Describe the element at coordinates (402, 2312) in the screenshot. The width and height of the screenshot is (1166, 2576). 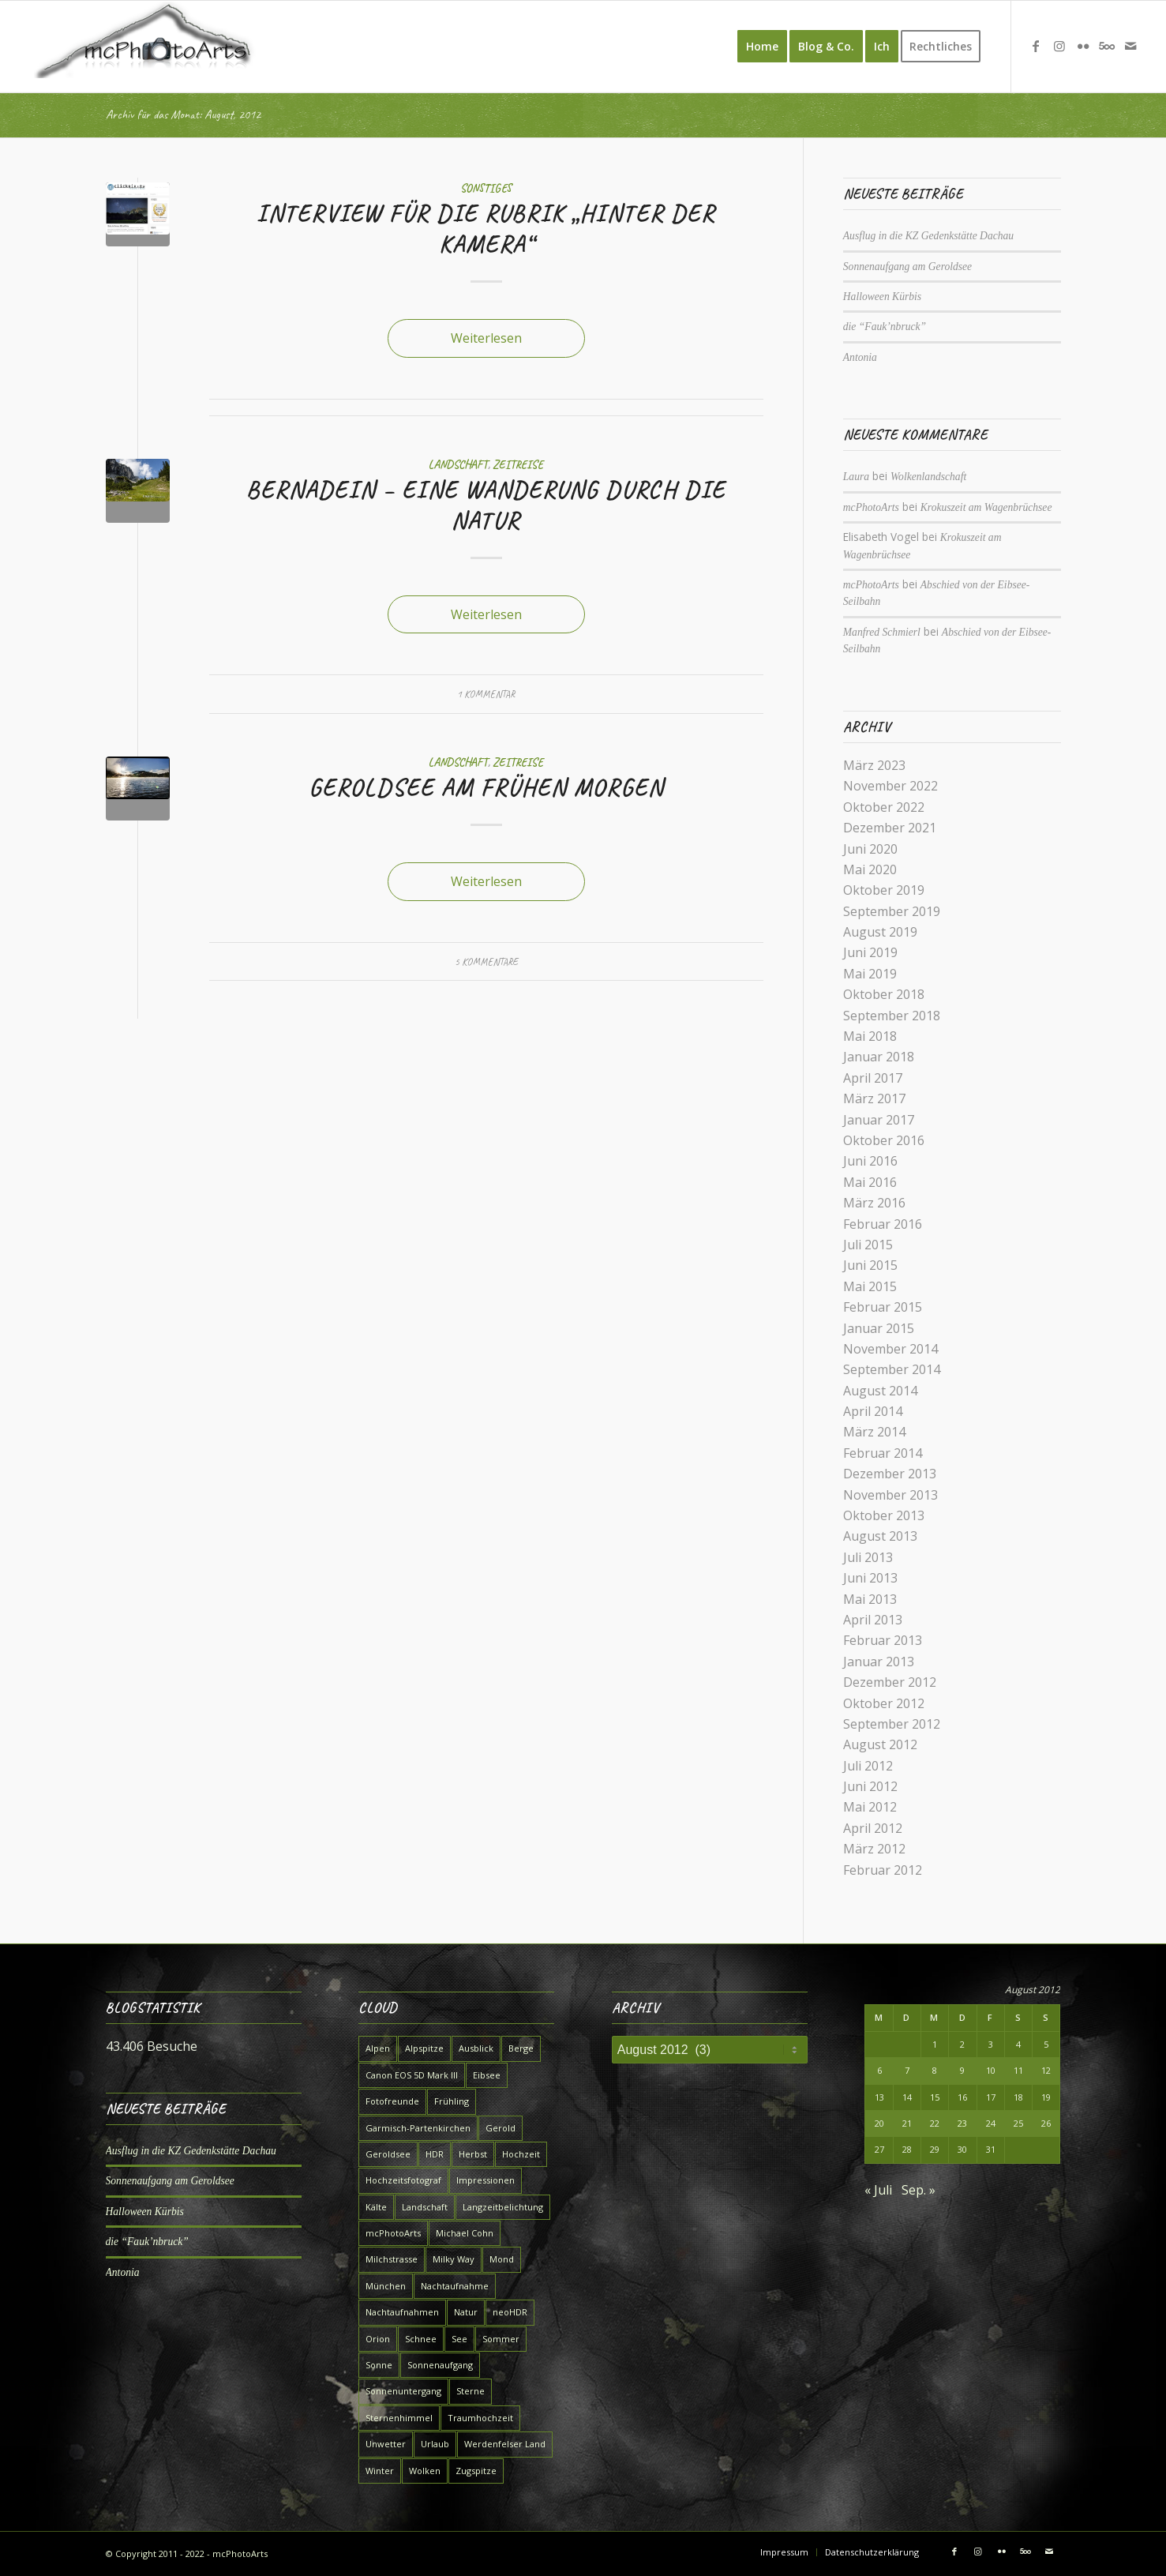
I see `Nachtaufnahmen [Nachtaufnahmen (6 Einträge)]` at that location.